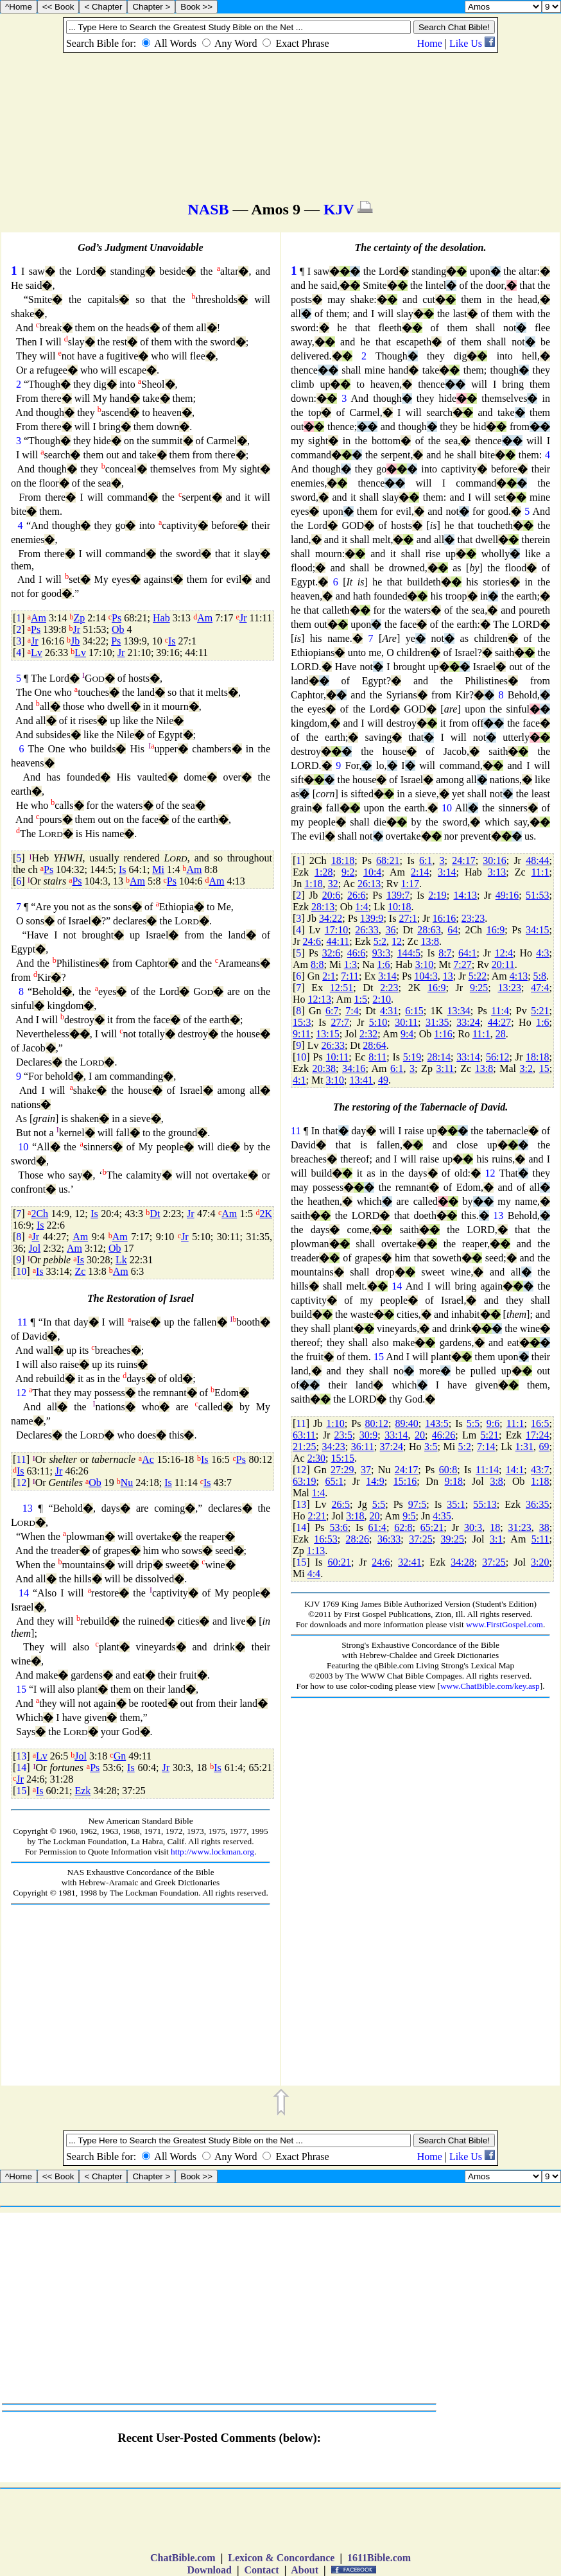 The image size is (561, 2576). What do you see at coordinates (360, 999) in the screenshot?
I see `1:5` at bounding box center [360, 999].